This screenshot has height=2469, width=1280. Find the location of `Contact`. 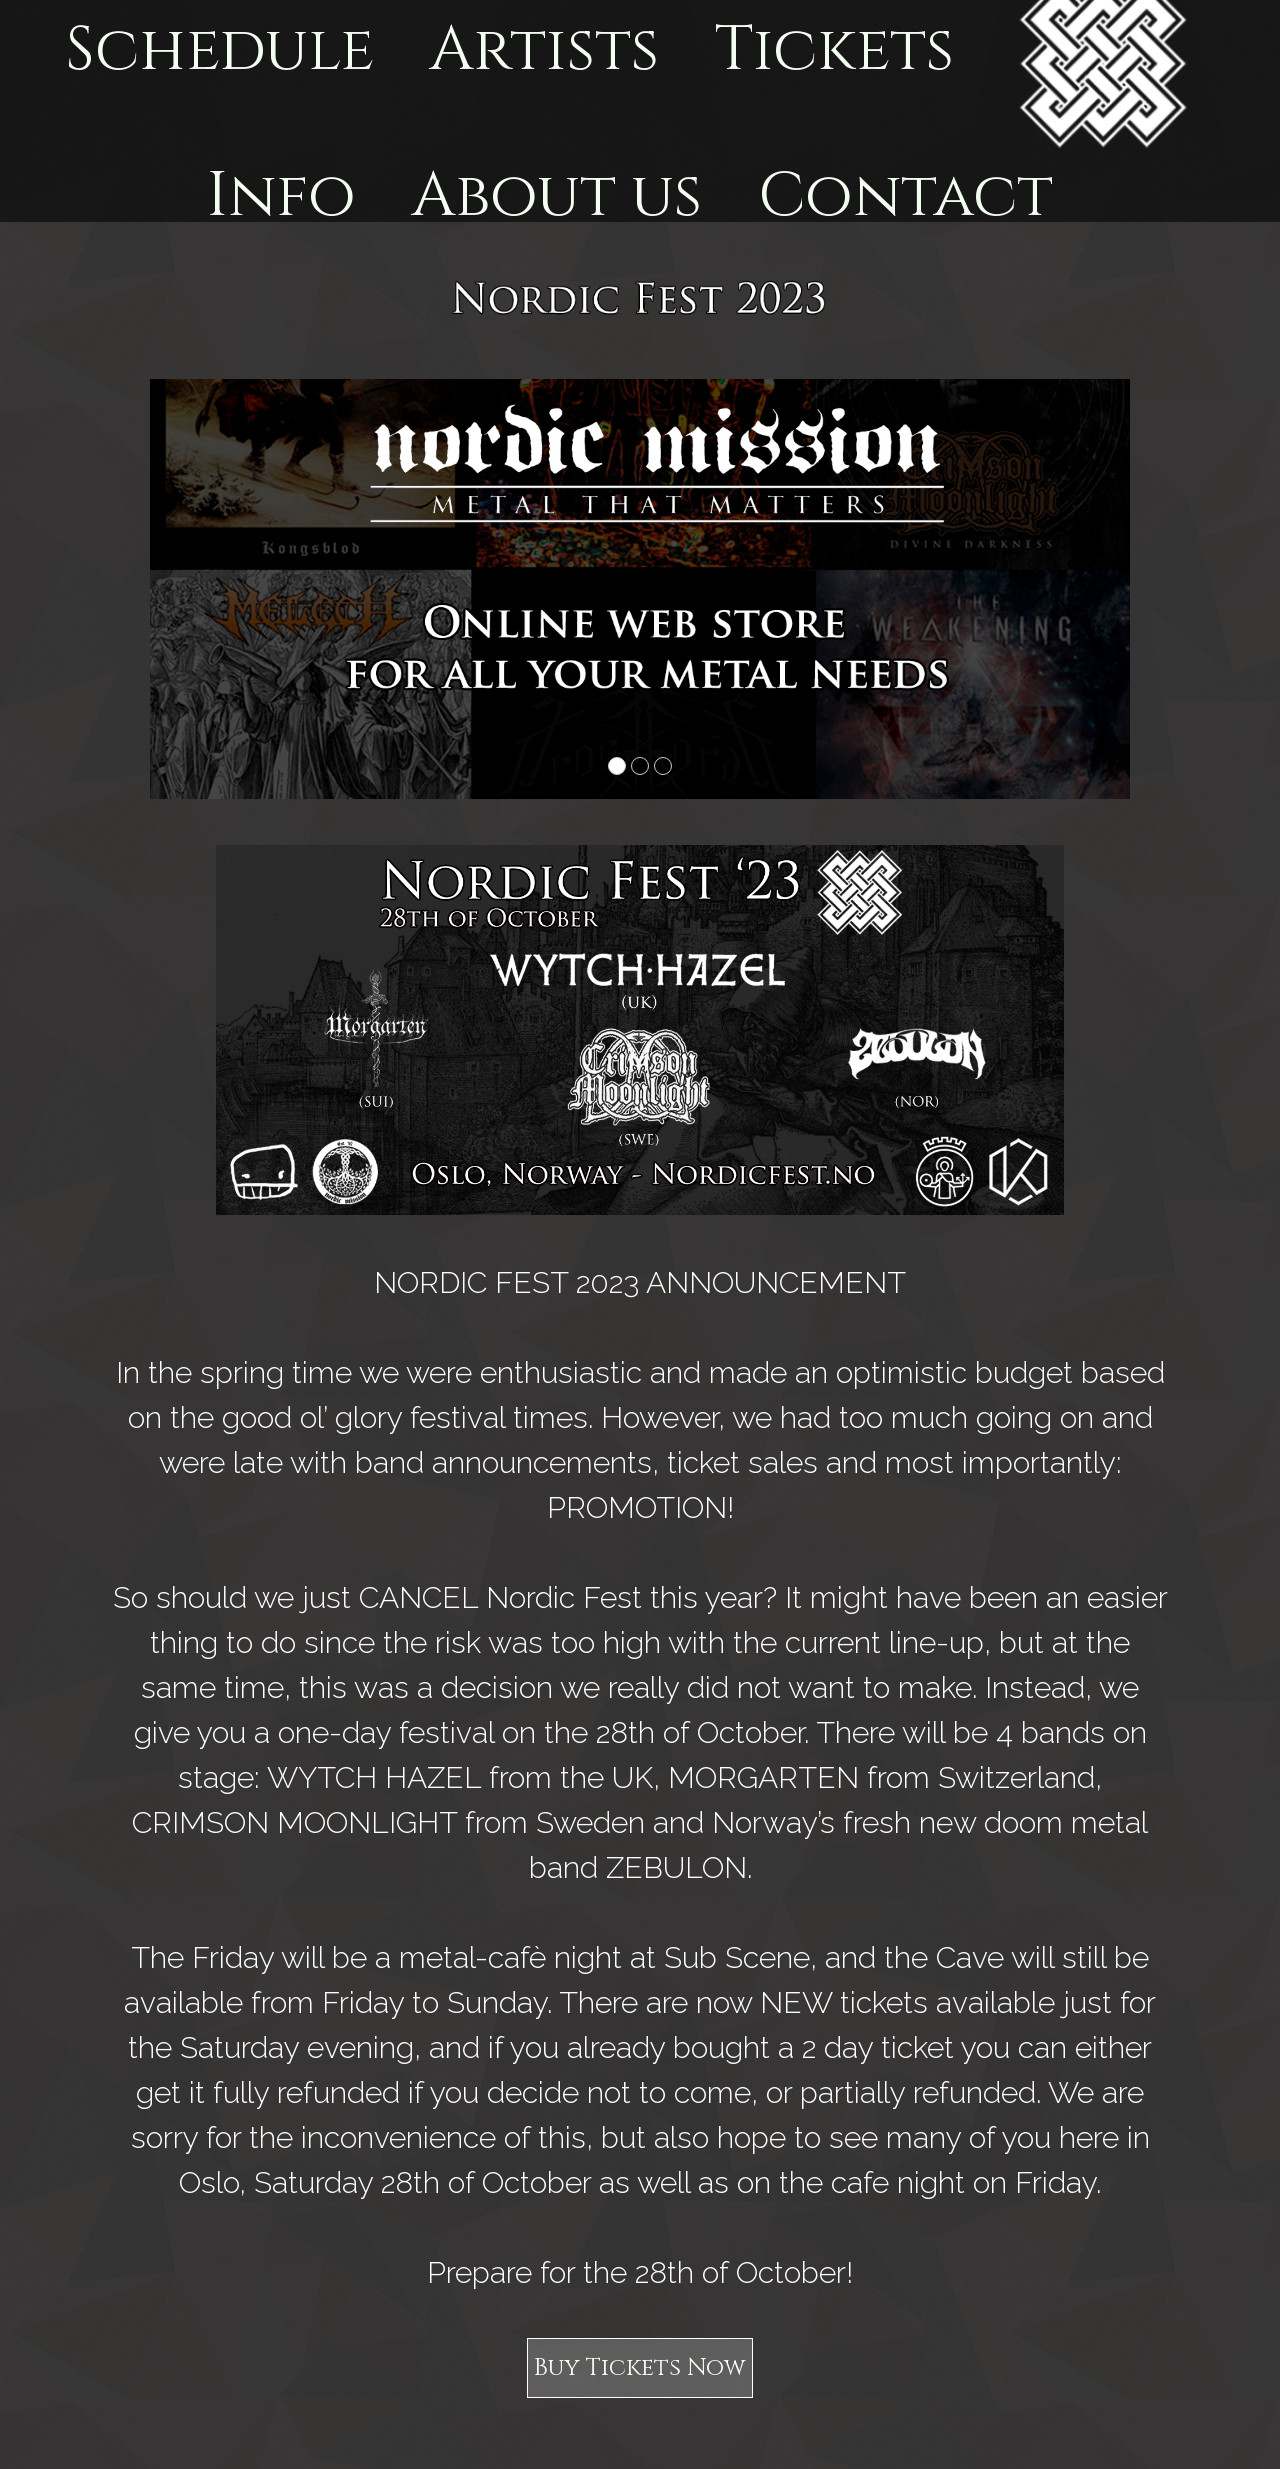

Contact is located at coordinates (905, 196).